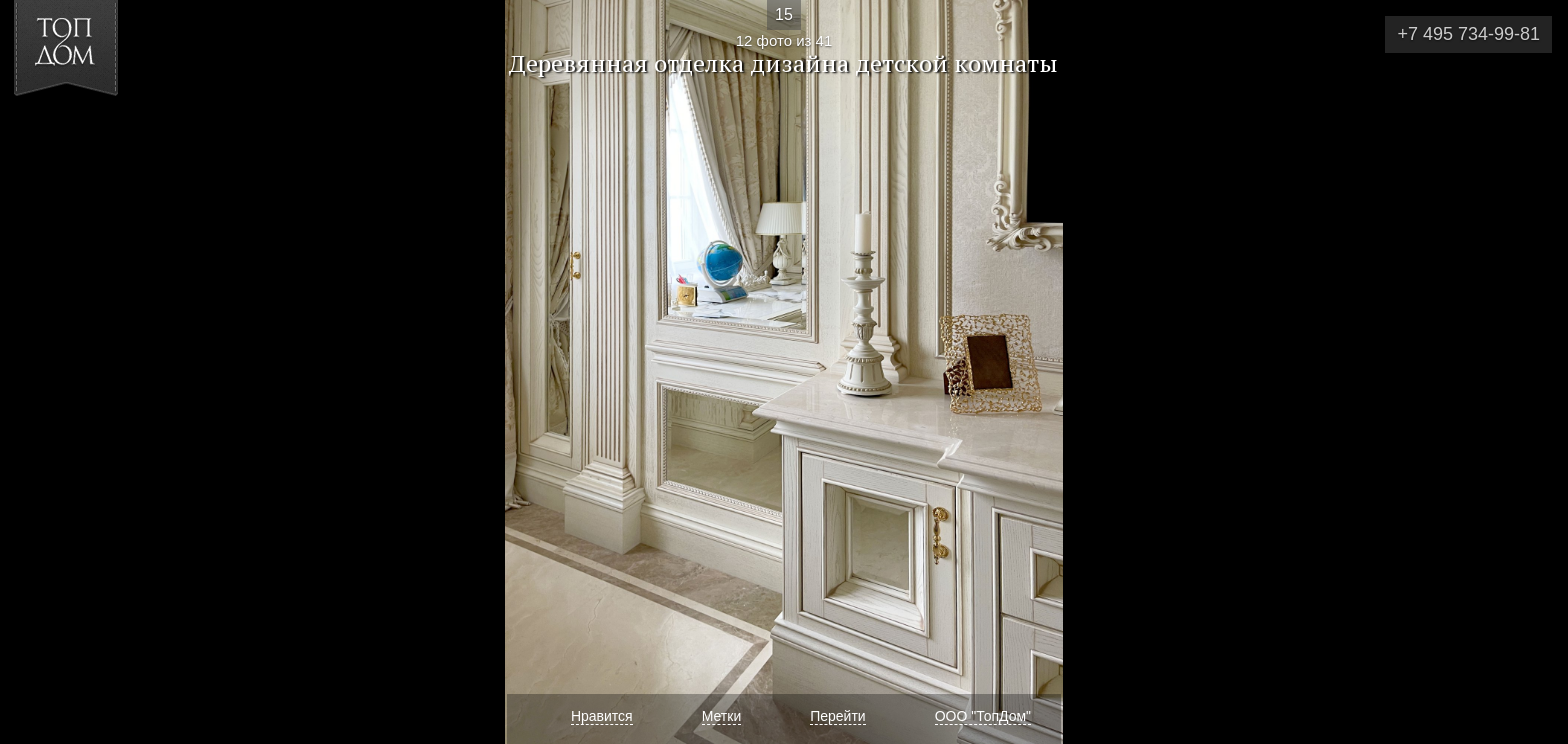  Describe the element at coordinates (88, 131) in the screenshot. I see `[button]` at that location.